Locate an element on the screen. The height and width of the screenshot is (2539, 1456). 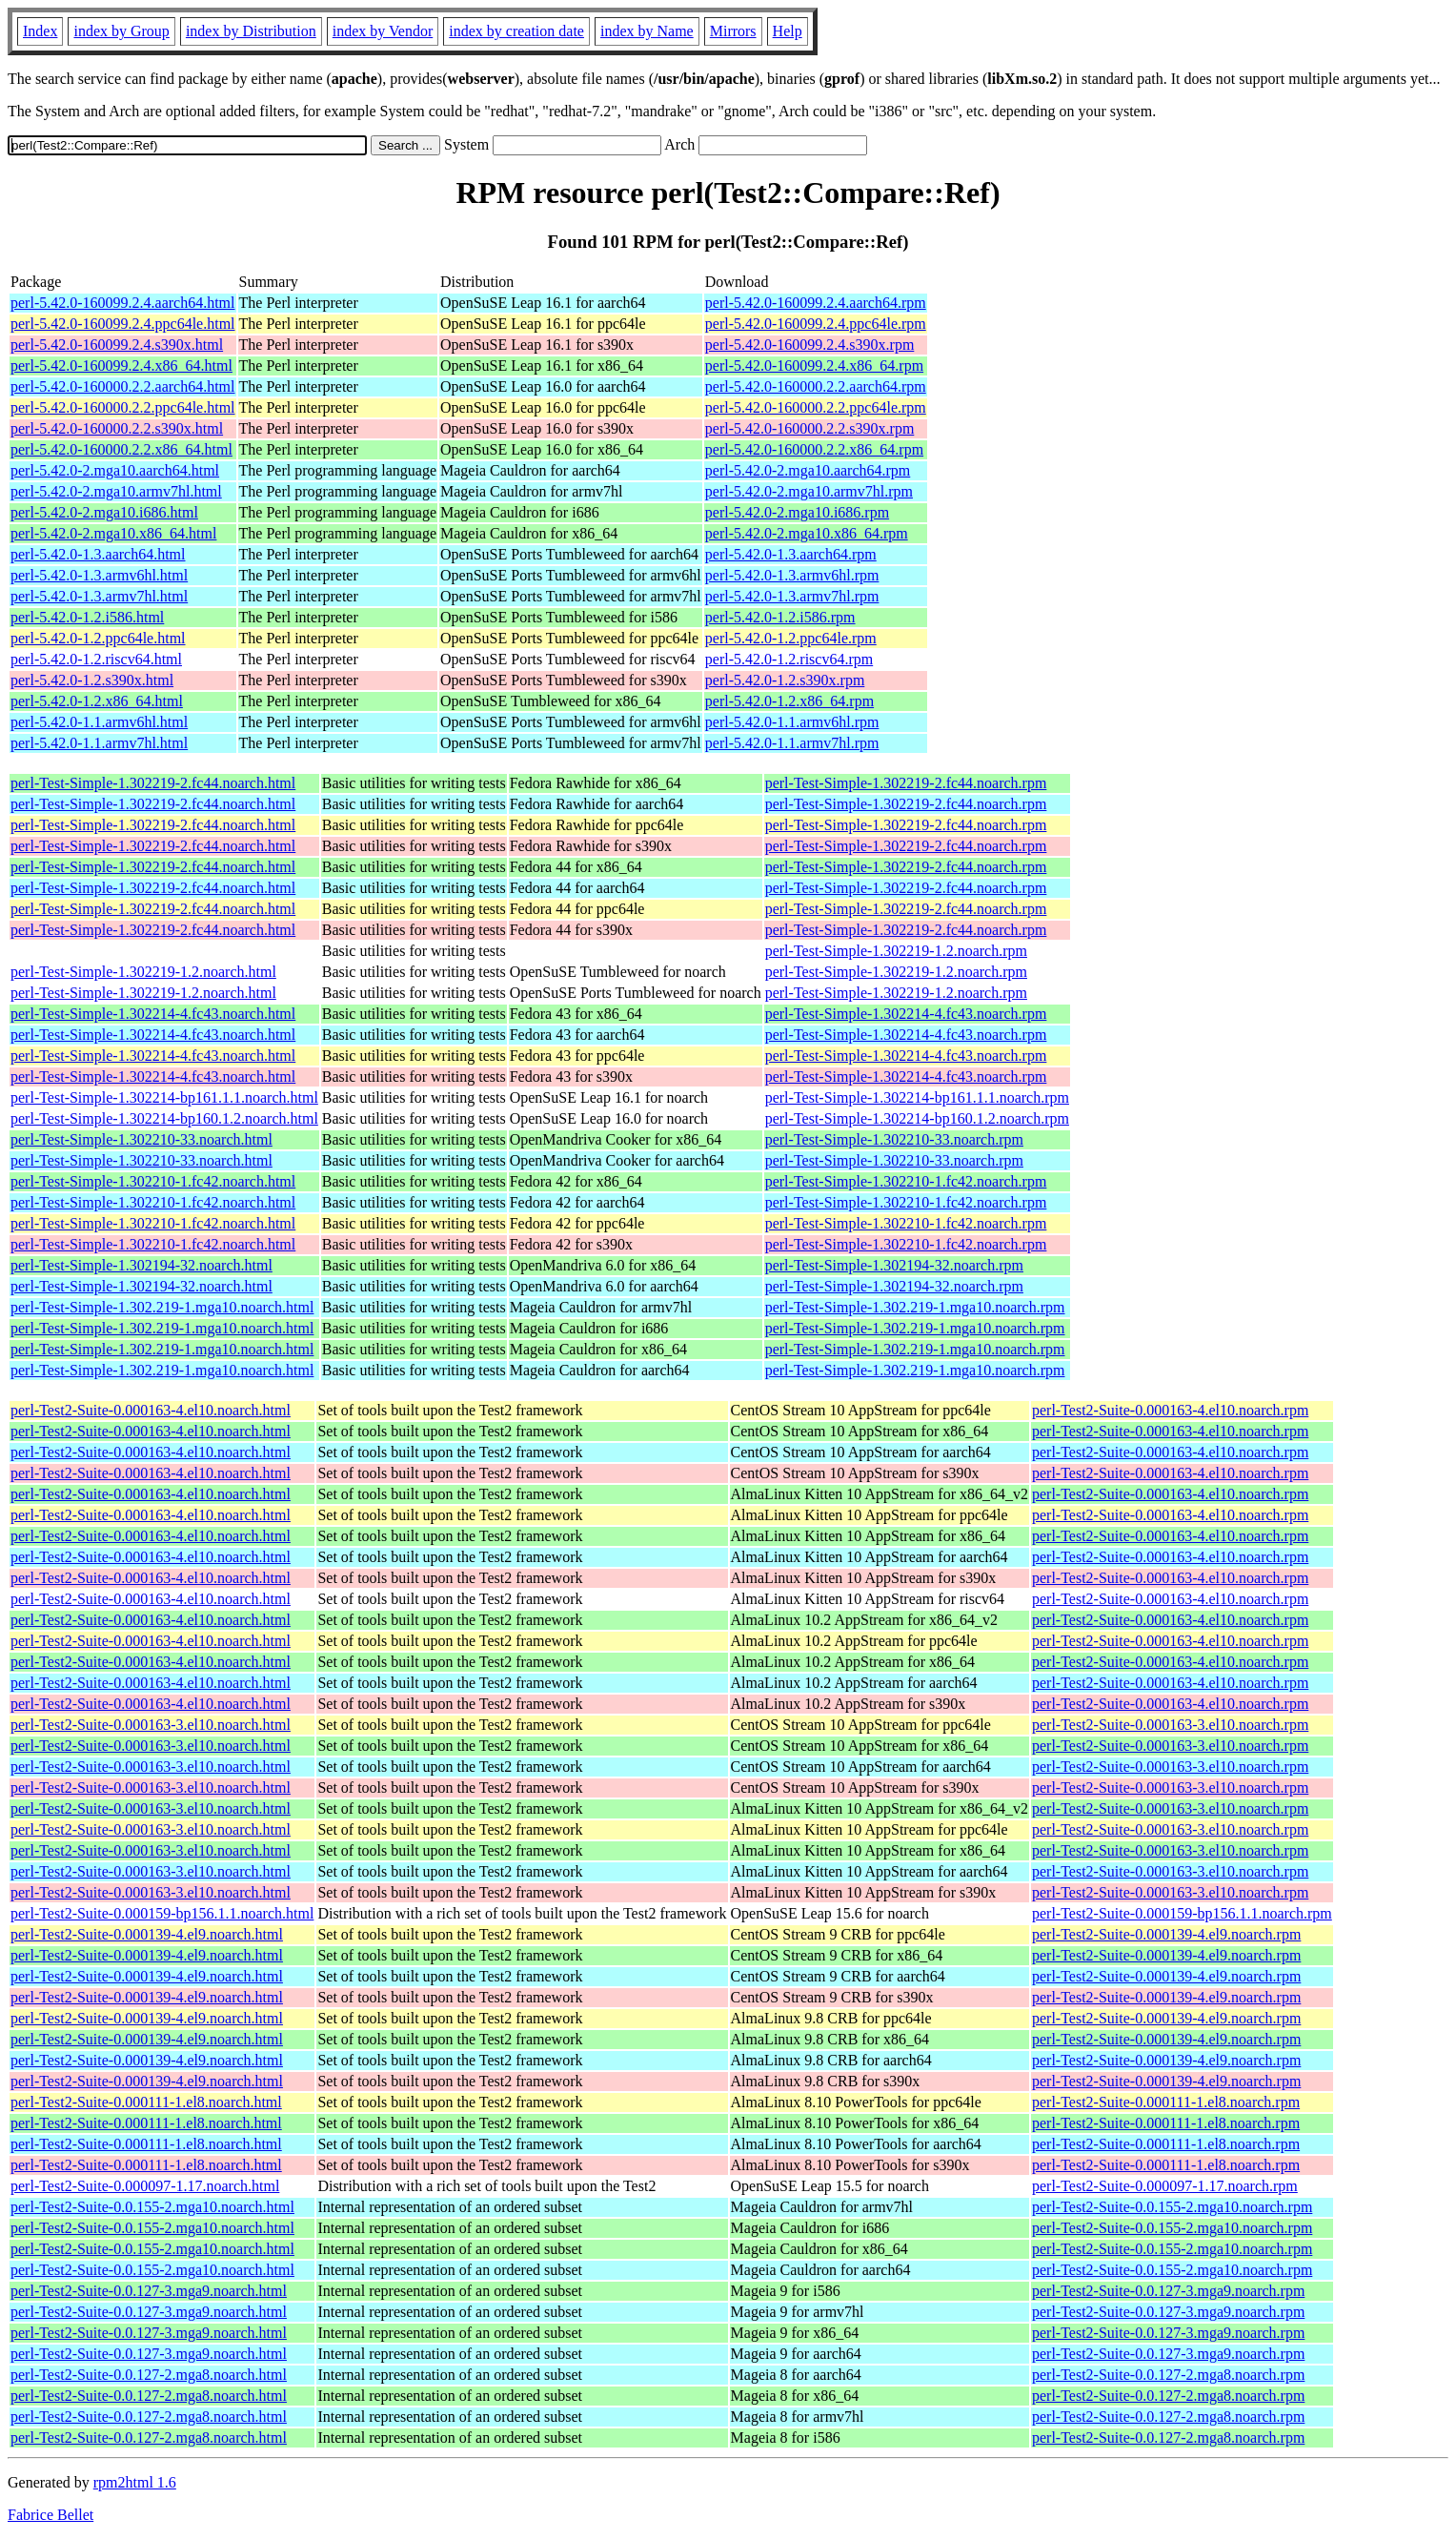
perl-5.42.0-1.1.armv7hl.html is located at coordinates (99, 743).